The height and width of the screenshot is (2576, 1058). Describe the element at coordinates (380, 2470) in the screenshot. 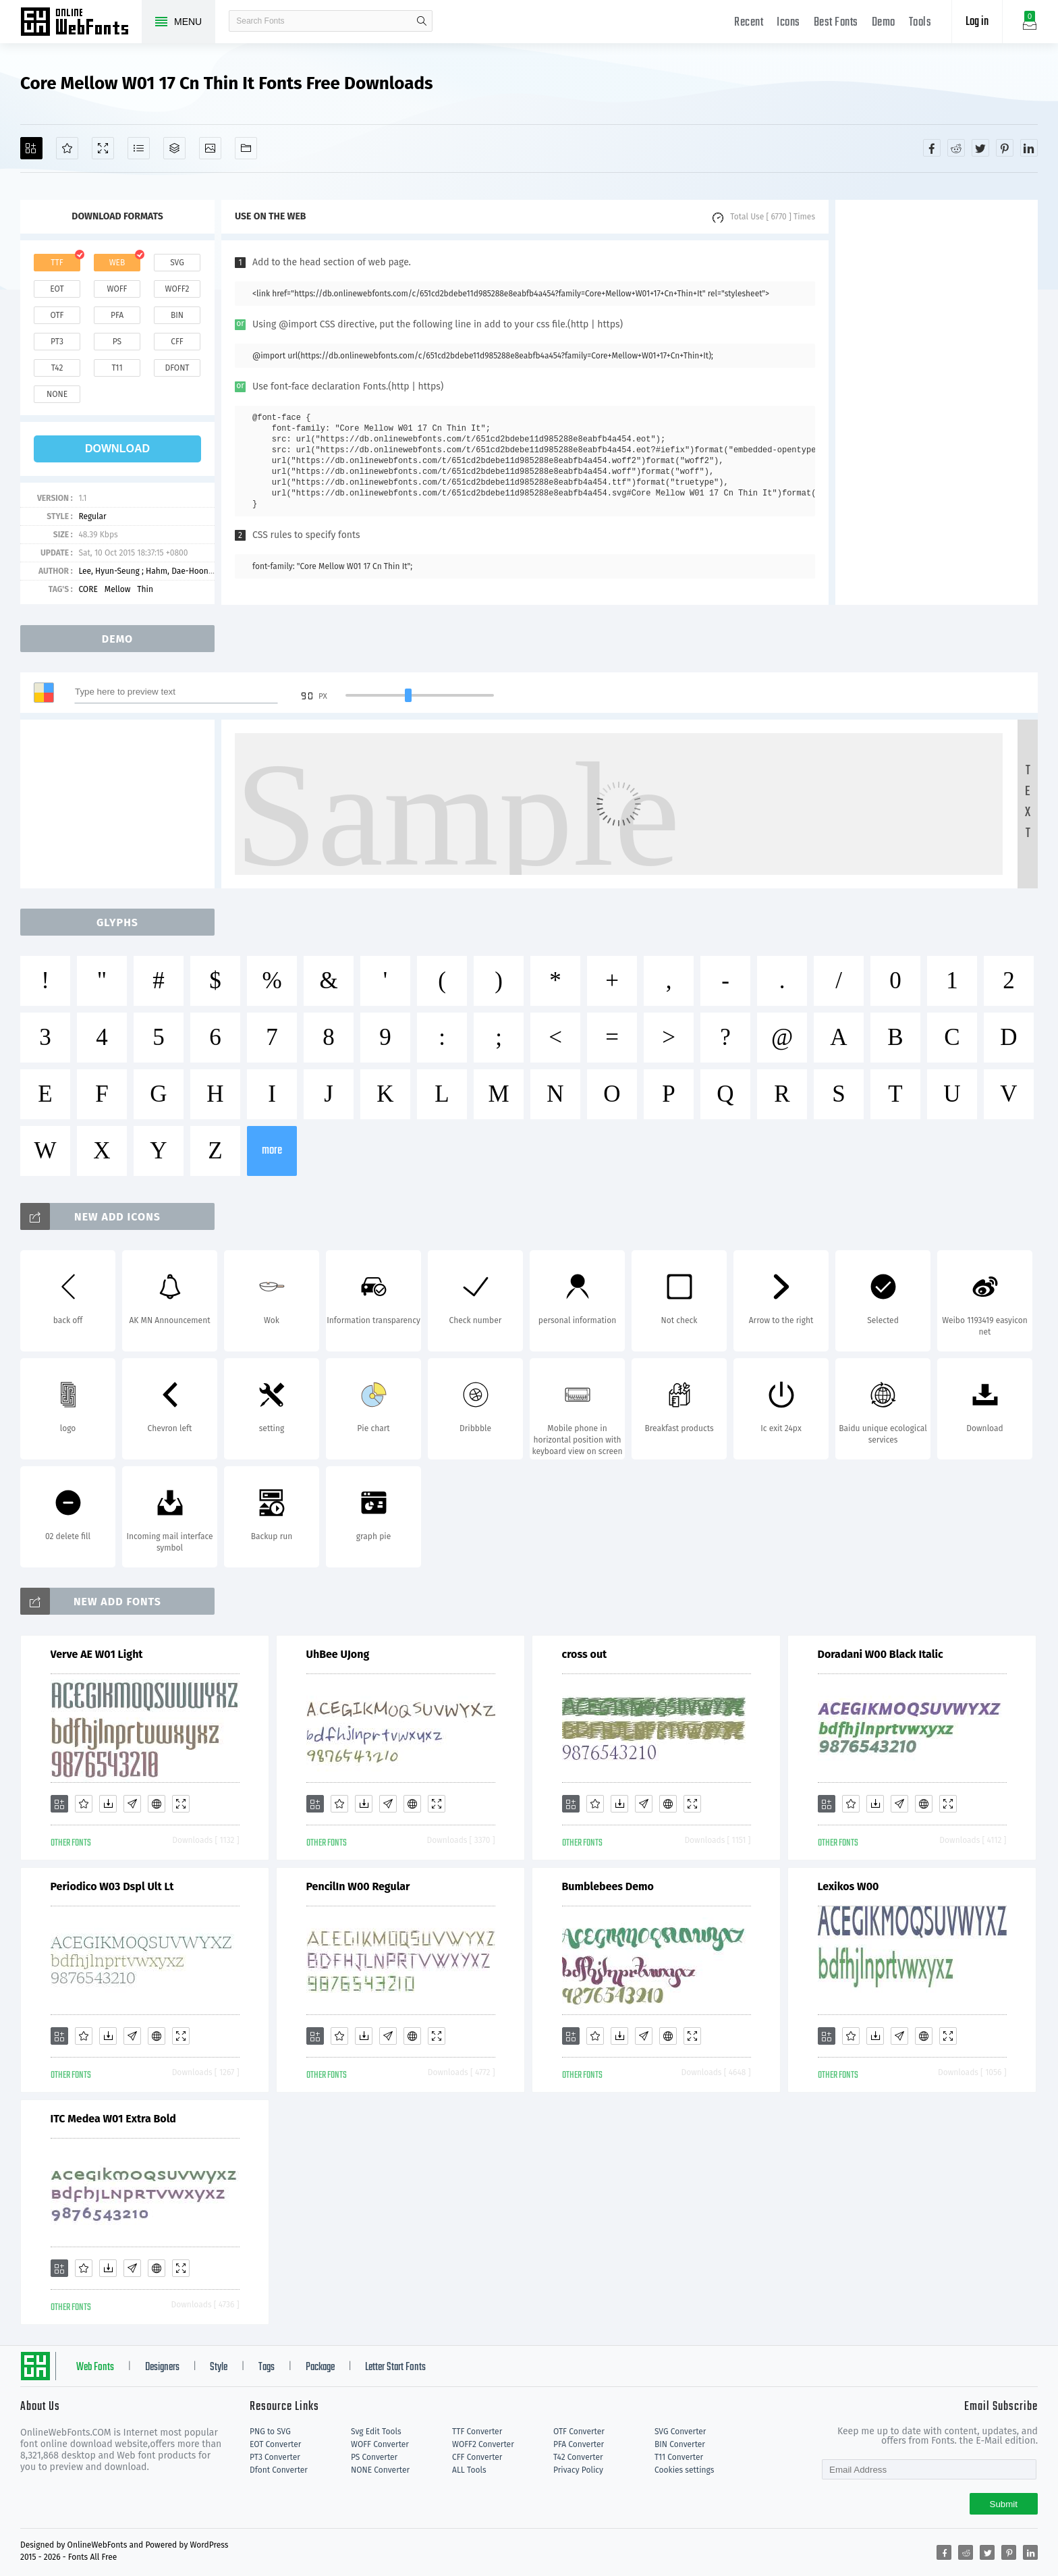

I see `NONE Converter` at that location.